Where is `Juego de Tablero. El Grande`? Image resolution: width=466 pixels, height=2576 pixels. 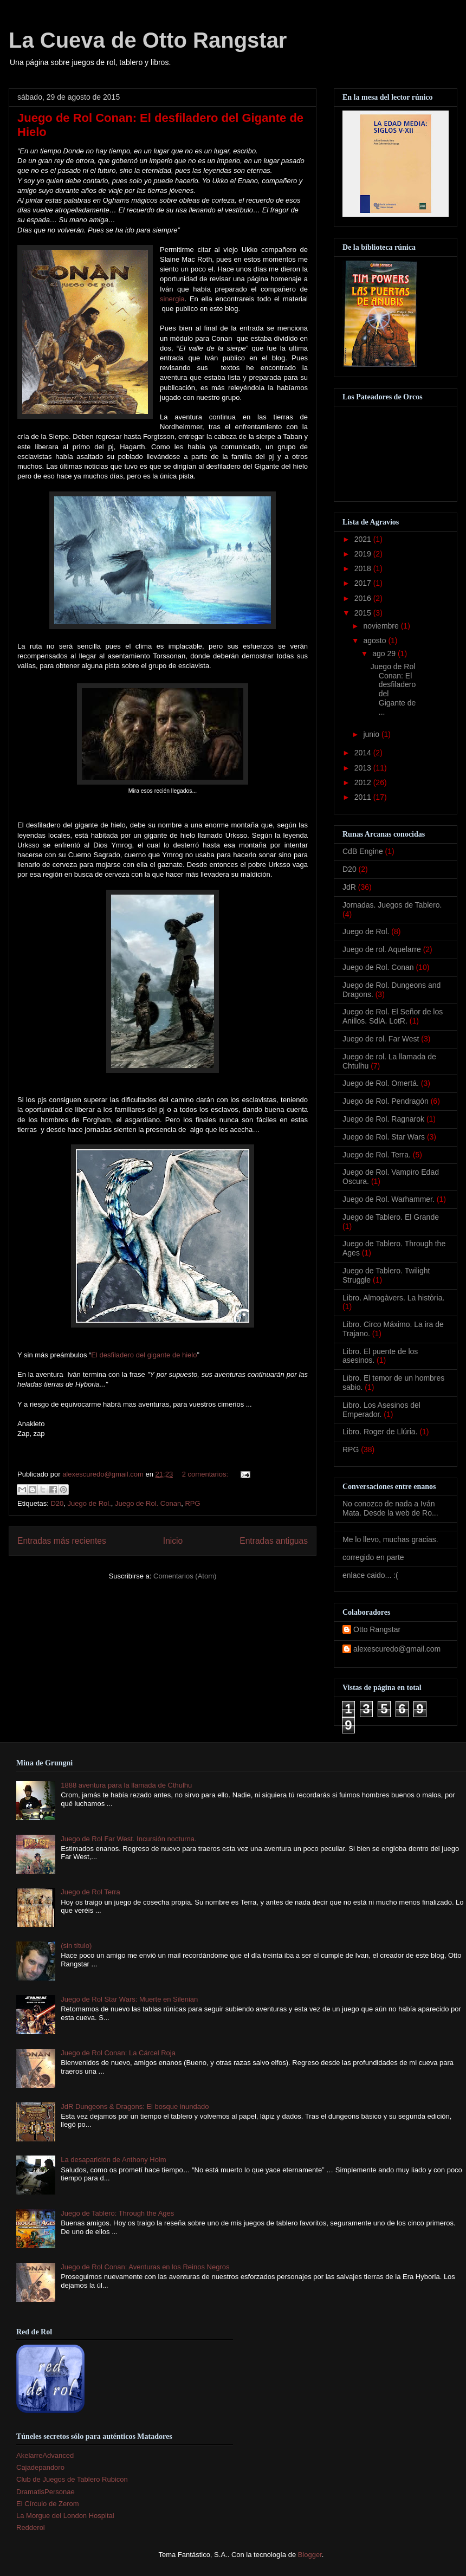
Juego de Tablero. El Grande is located at coordinates (390, 1217).